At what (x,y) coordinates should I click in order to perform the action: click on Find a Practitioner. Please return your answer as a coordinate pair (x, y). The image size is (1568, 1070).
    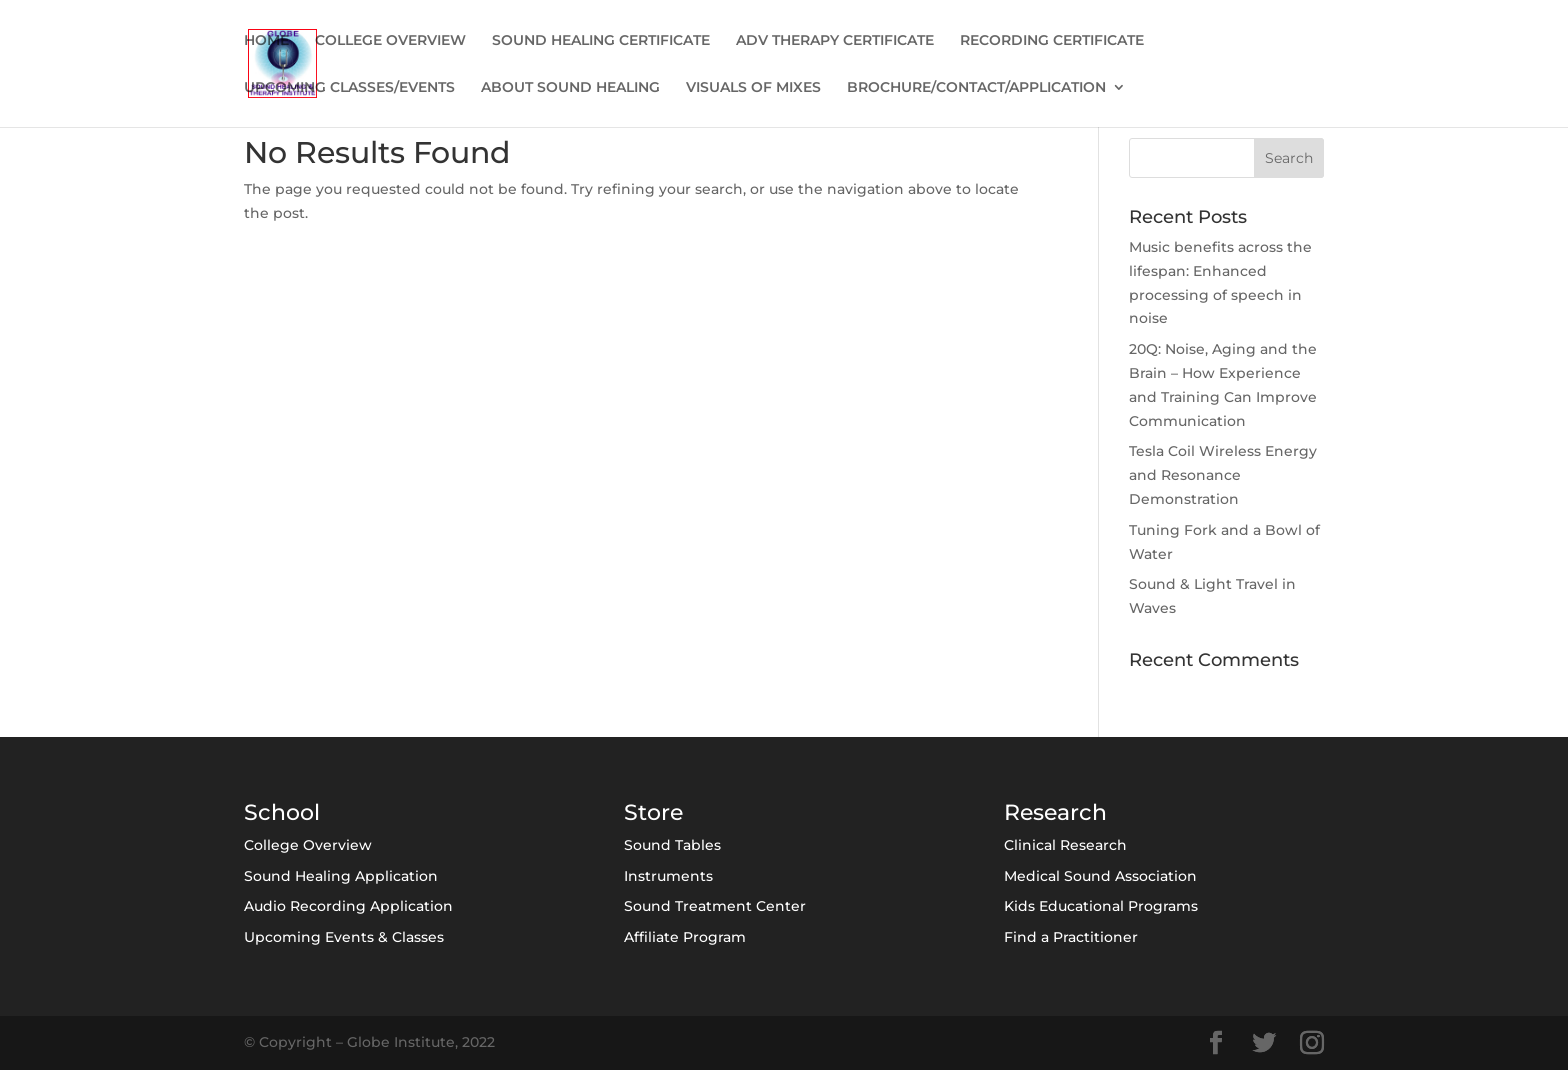
    Looking at the image, I should click on (1071, 937).